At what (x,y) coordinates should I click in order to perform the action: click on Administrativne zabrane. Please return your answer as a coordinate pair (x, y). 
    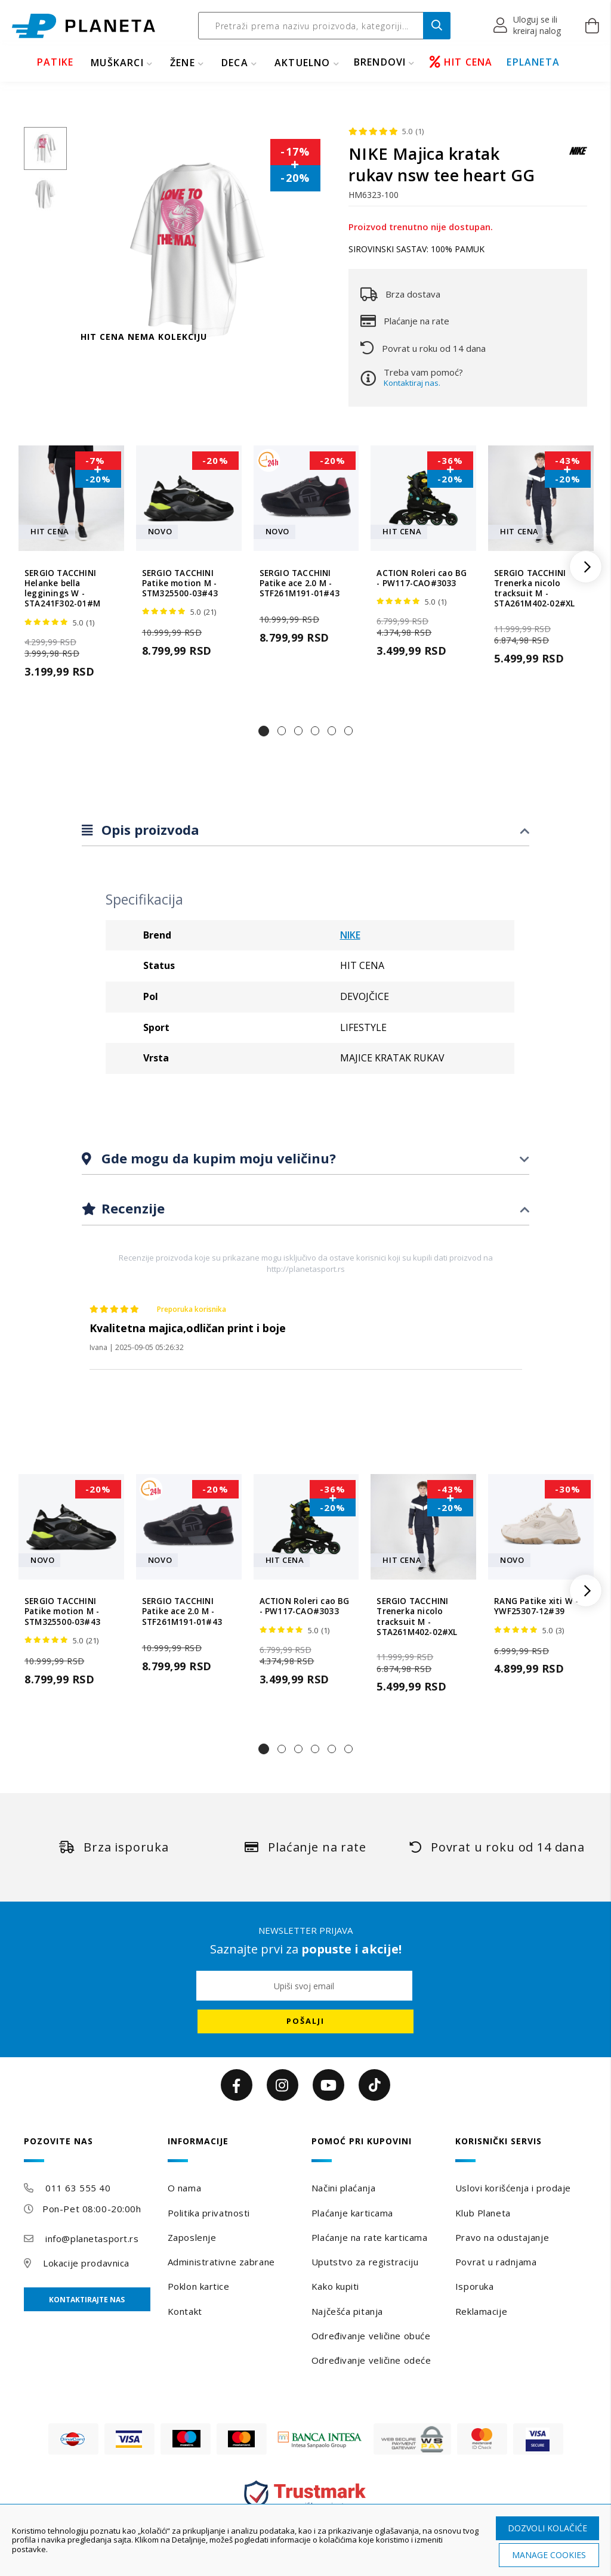
    Looking at the image, I should click on (221, 2262).